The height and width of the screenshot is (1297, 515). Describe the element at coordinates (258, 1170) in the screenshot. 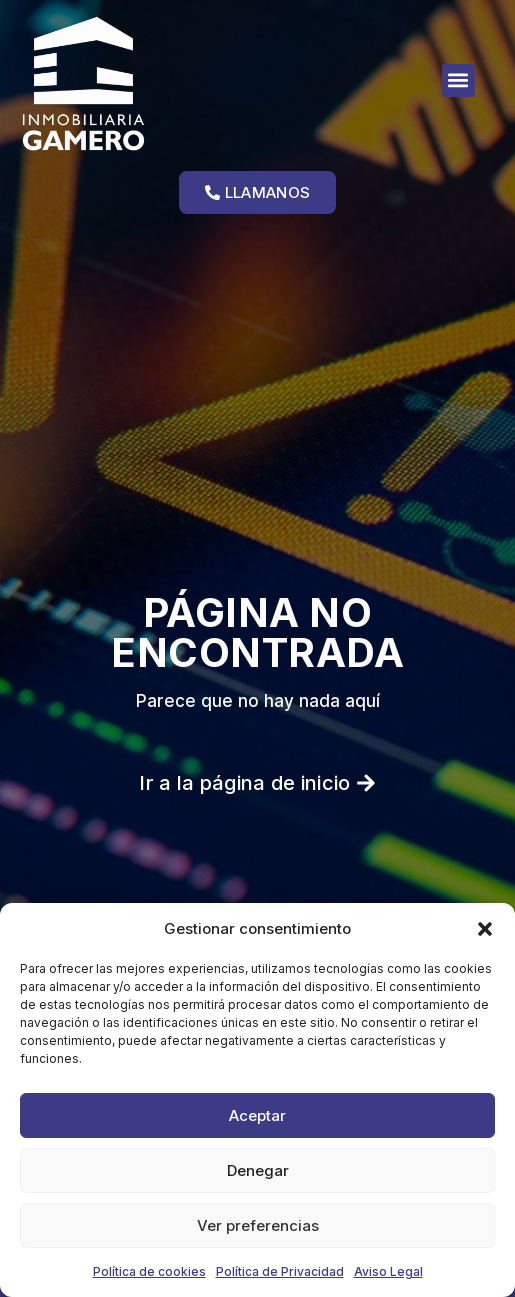

I see `Denegar` at that location.